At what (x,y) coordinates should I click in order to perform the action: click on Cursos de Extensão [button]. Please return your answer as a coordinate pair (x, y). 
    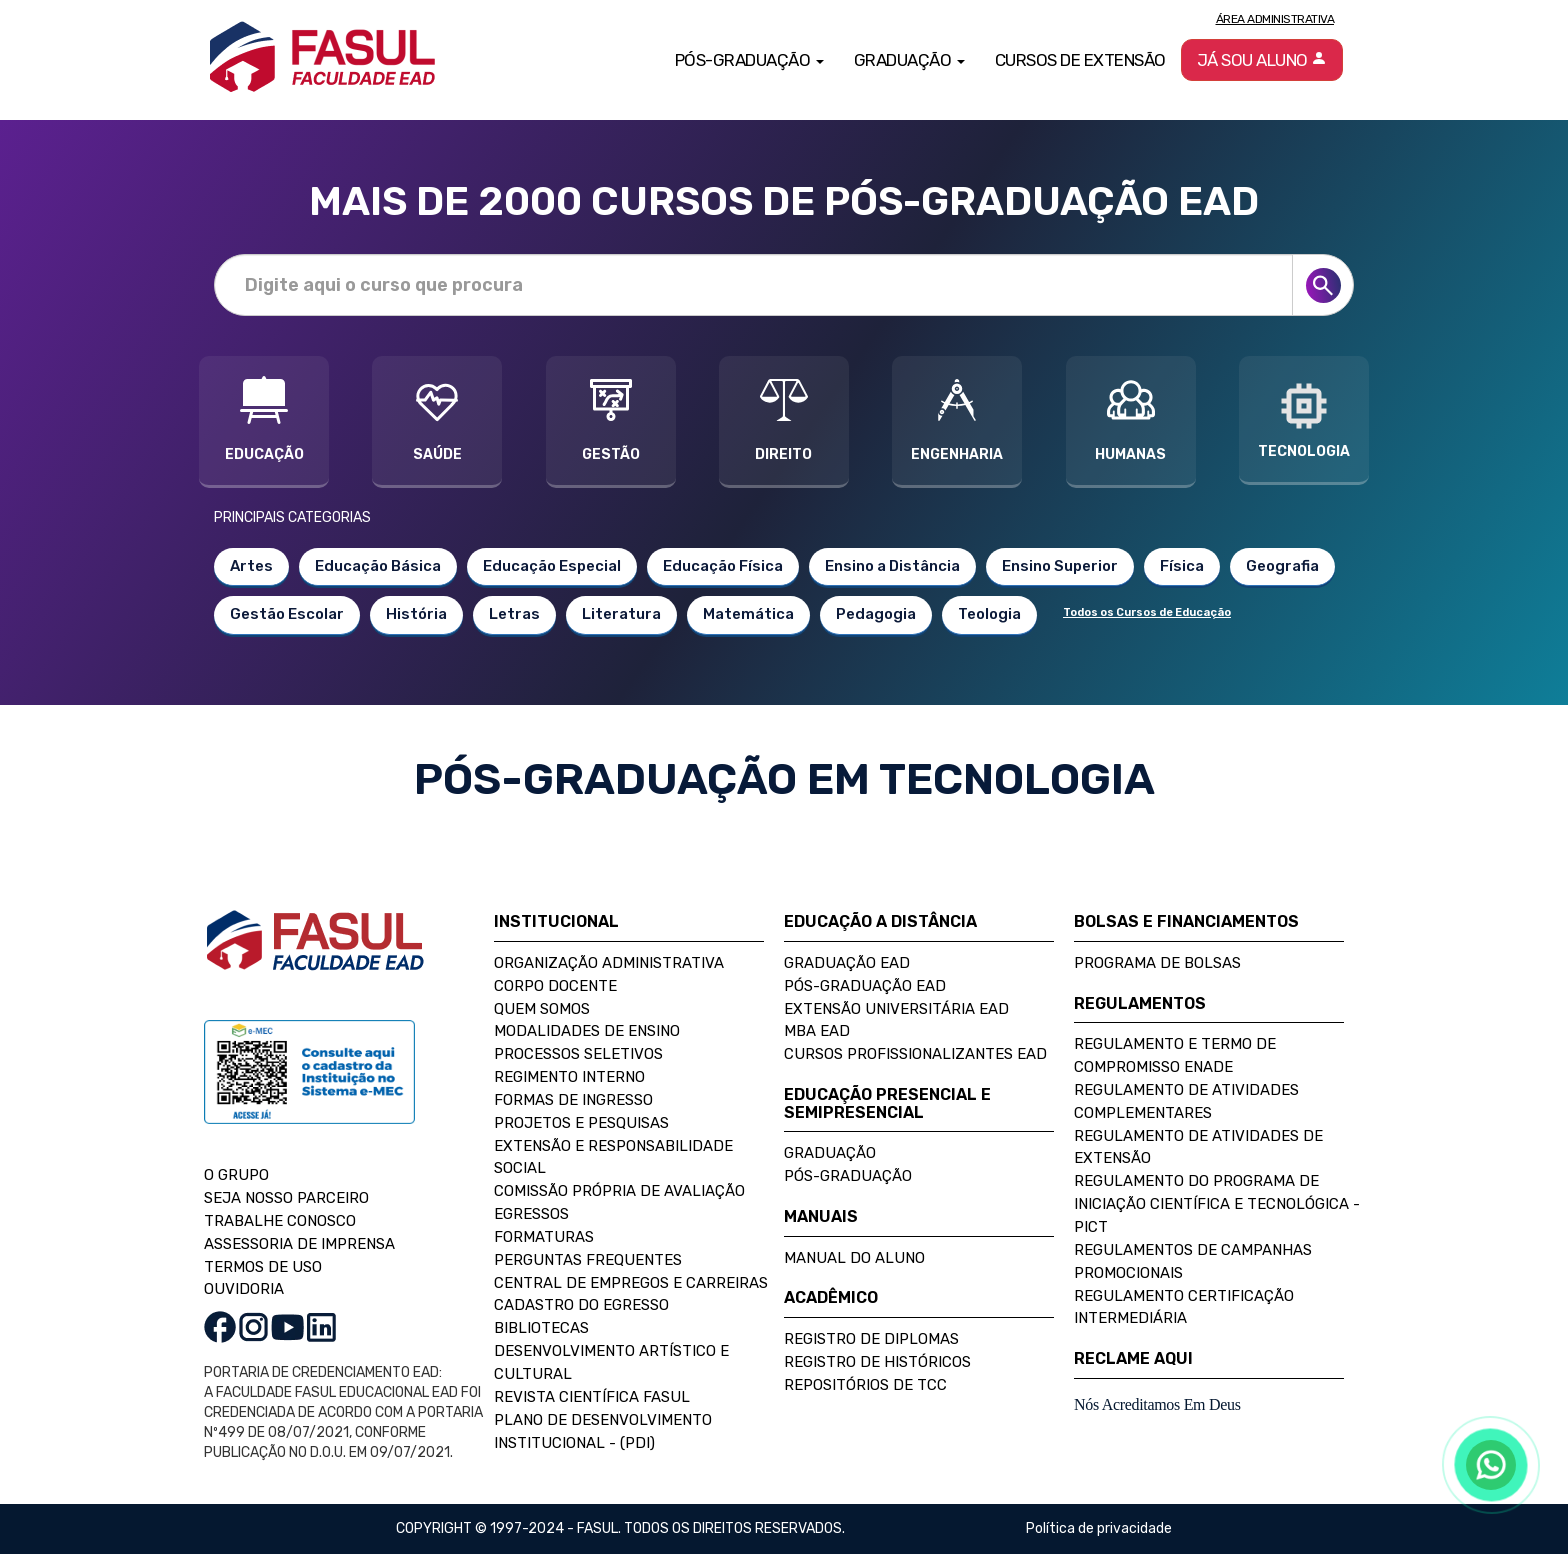
    Looking at the image, I should click on (1080, 60).